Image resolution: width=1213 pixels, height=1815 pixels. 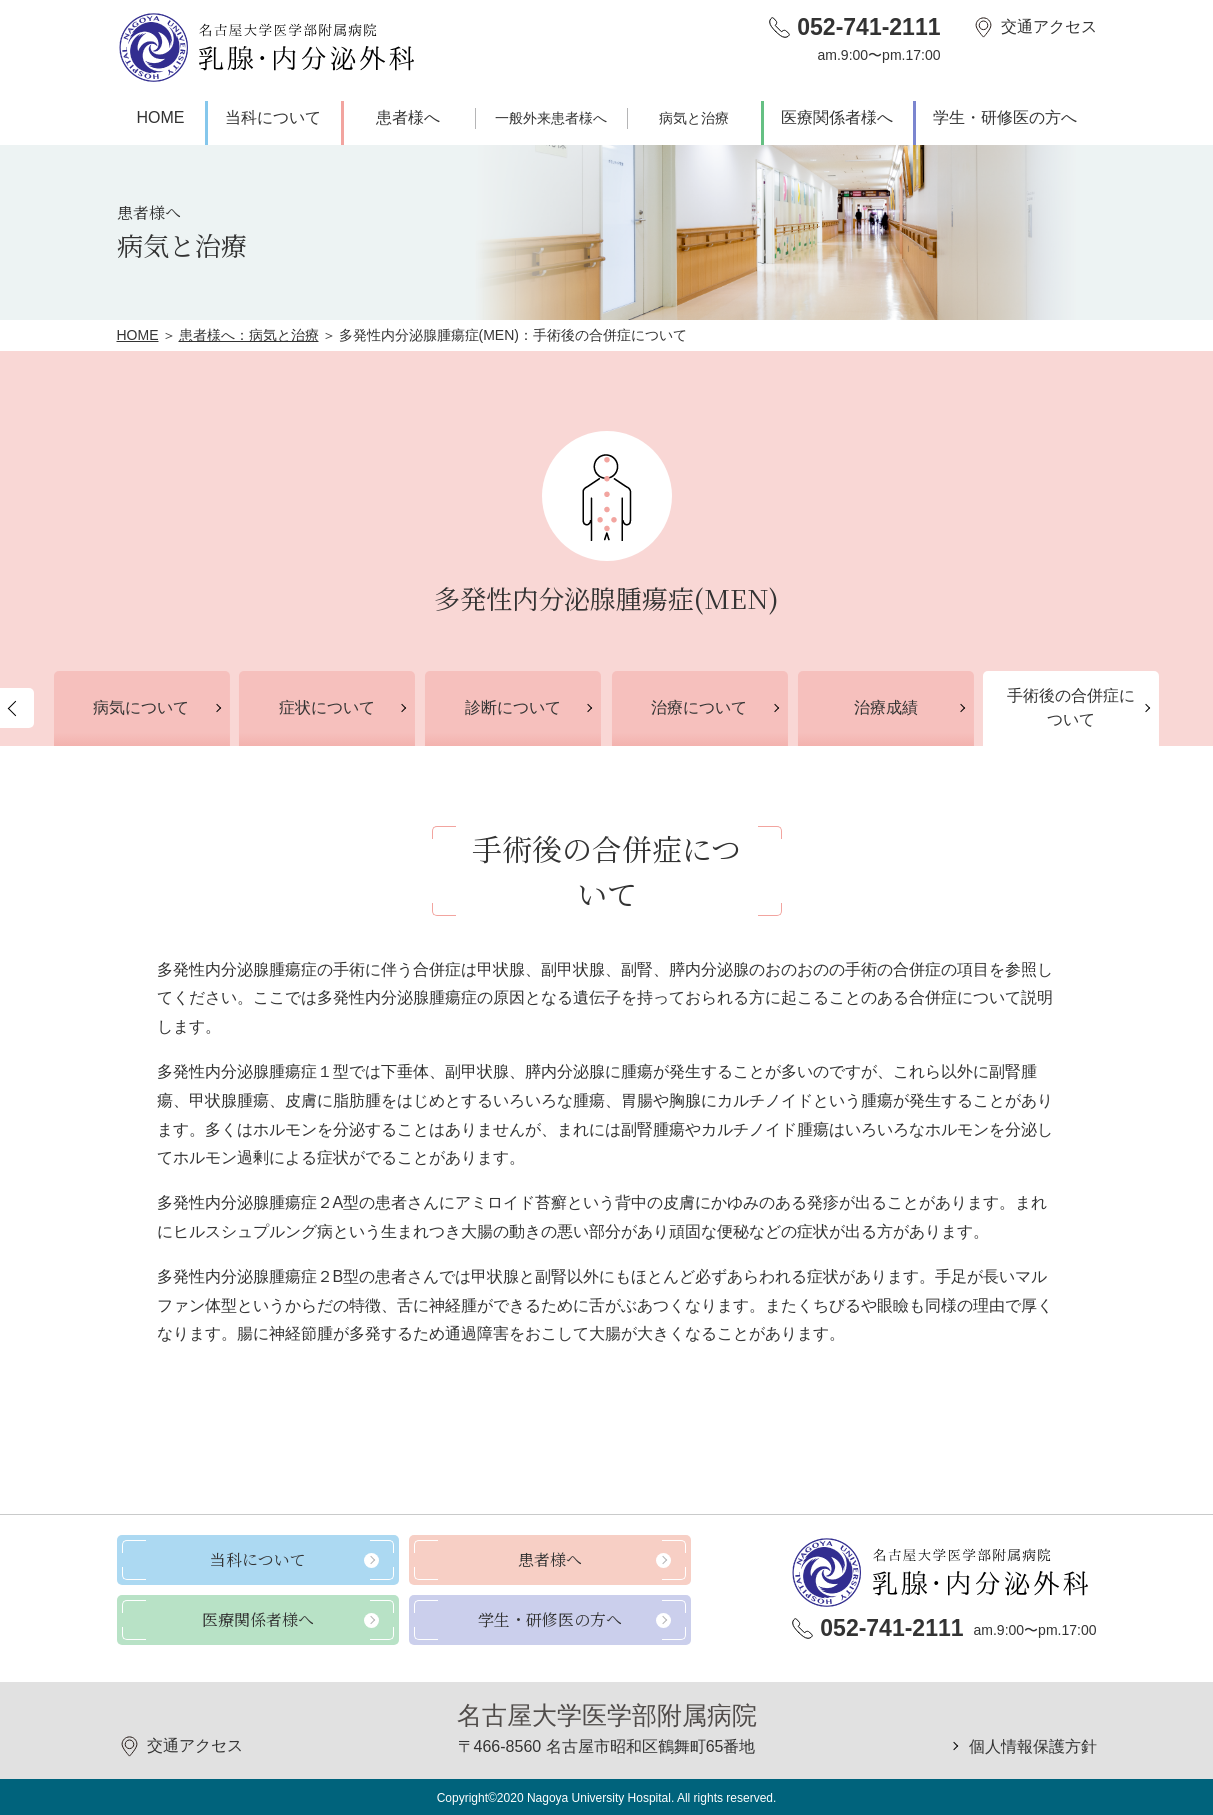 What do you see at coordinates (1049, 26) in the screenshot?
I see `交通アクセス` at bounding box center [1049, 26].